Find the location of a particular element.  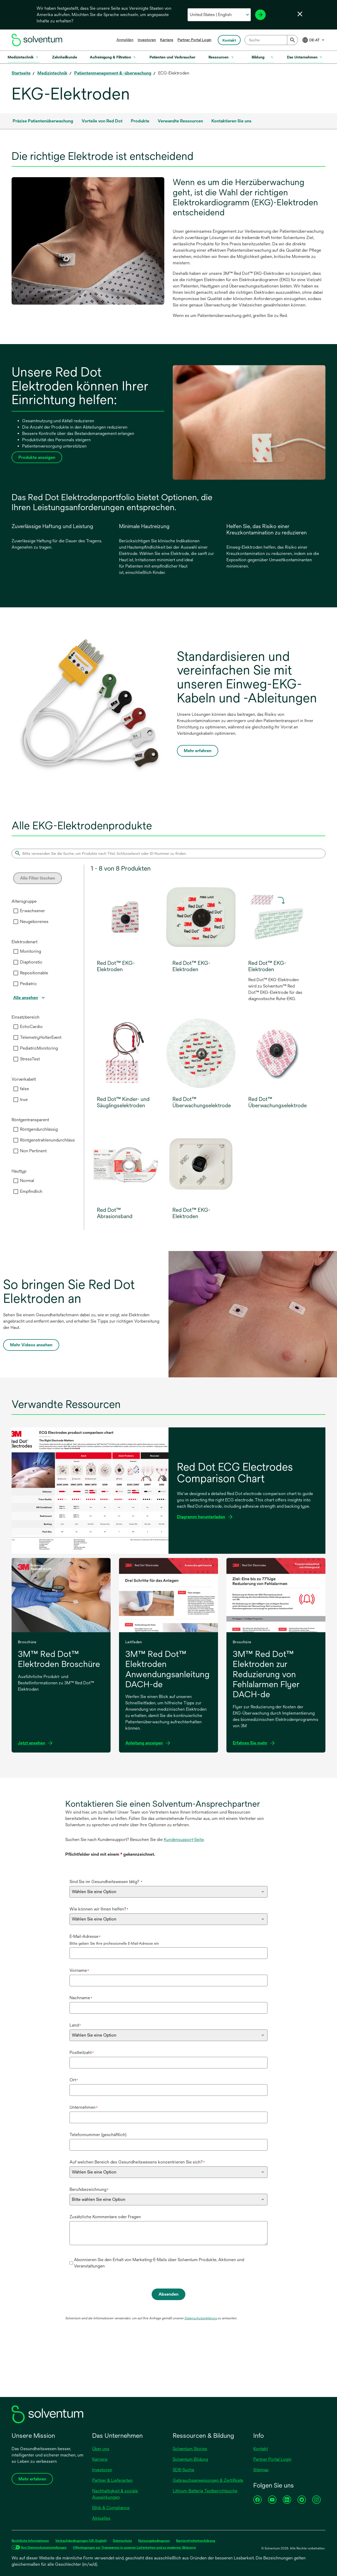

Auf welchen Bereich des Gesundheitswesens konzentrieren Sie sich? is located at coordinates (137, 2162).